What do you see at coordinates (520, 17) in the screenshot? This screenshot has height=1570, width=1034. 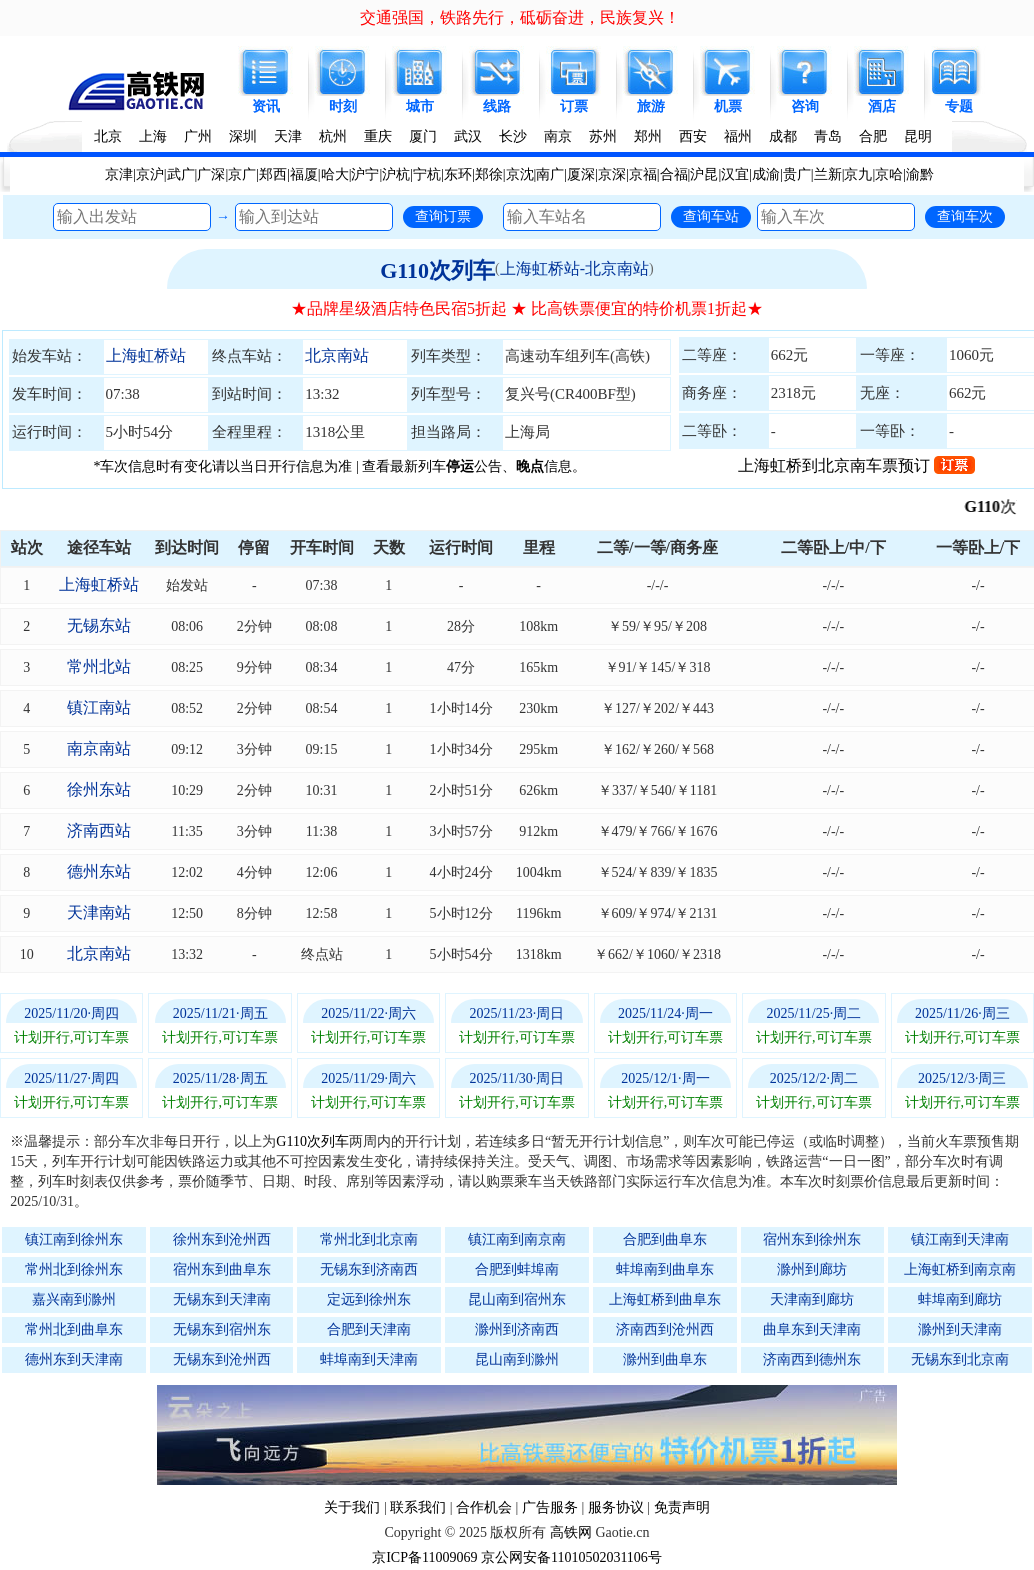 I see `交通强国，铁路先行，砥砺奋进，民族复兴！` at bounding box center [520, 17].